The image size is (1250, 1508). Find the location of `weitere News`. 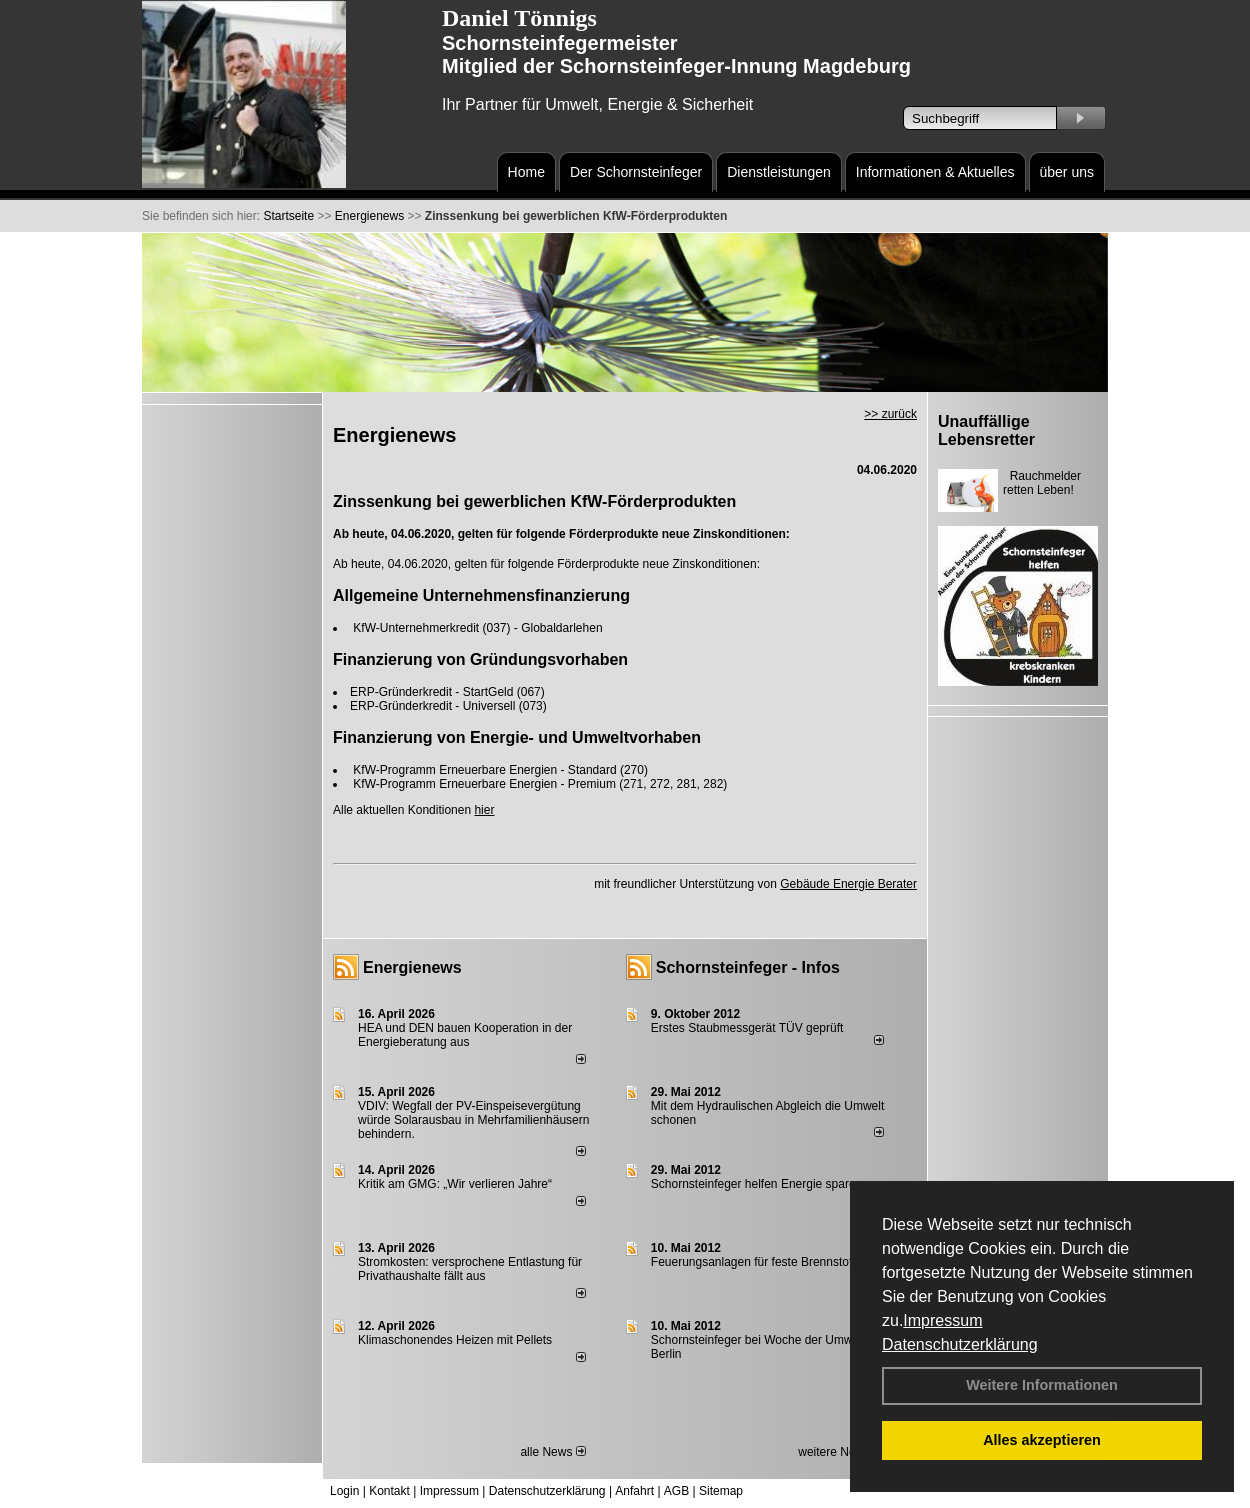

weitere News is located at coordinates (840, 1452).